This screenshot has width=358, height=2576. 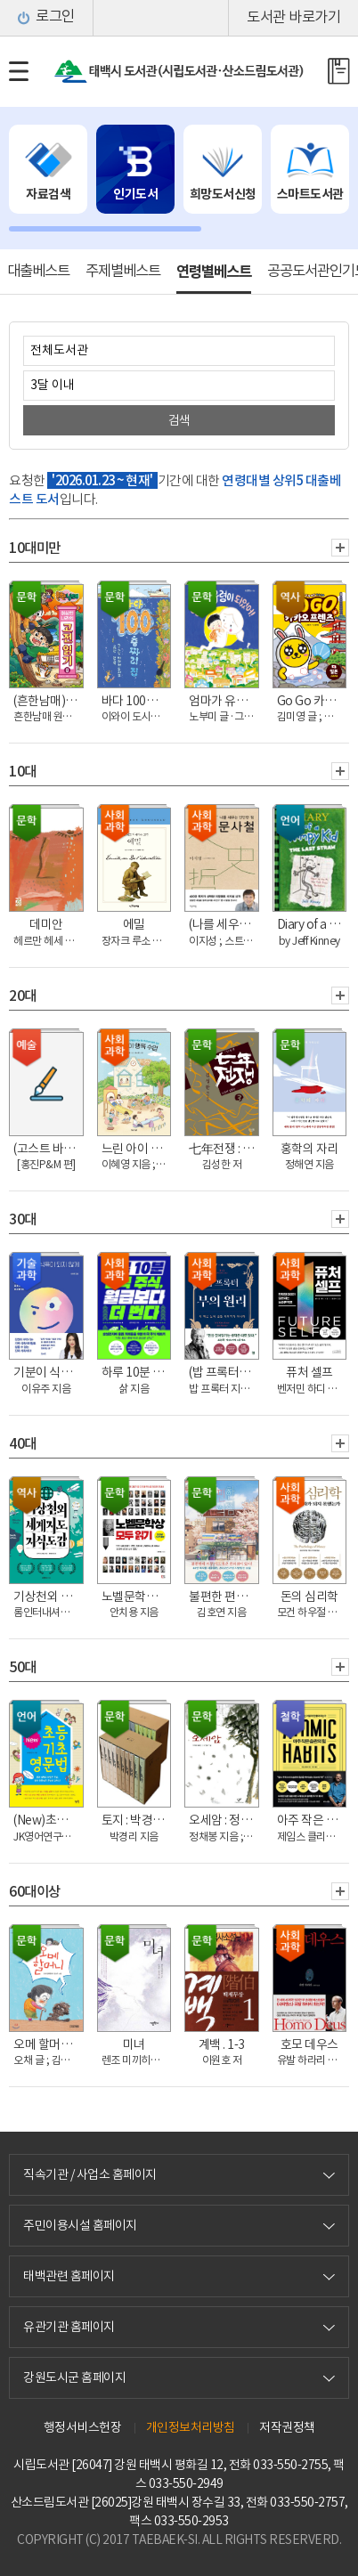 What do you see at coordinates (137, 1372) in the screenshot?
I see `하루 10분 미국 주식, 월급보다 더 번다` at bounding box center [137, 1372].